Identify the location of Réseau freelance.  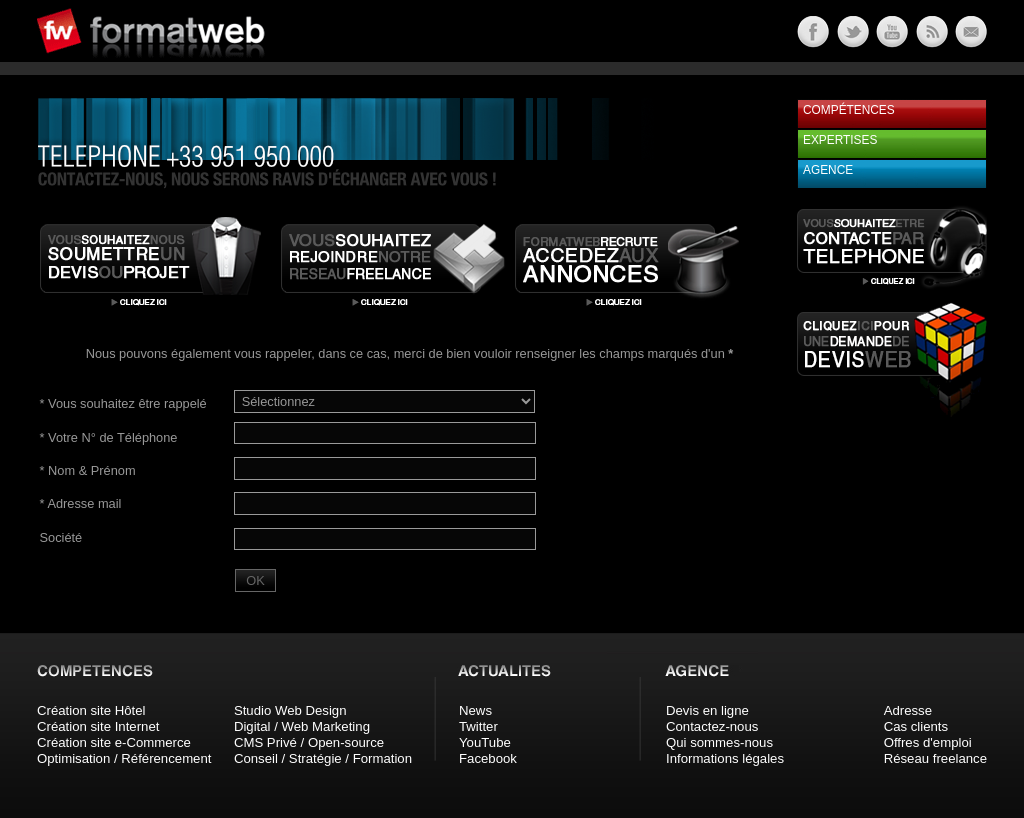
(935, 758).